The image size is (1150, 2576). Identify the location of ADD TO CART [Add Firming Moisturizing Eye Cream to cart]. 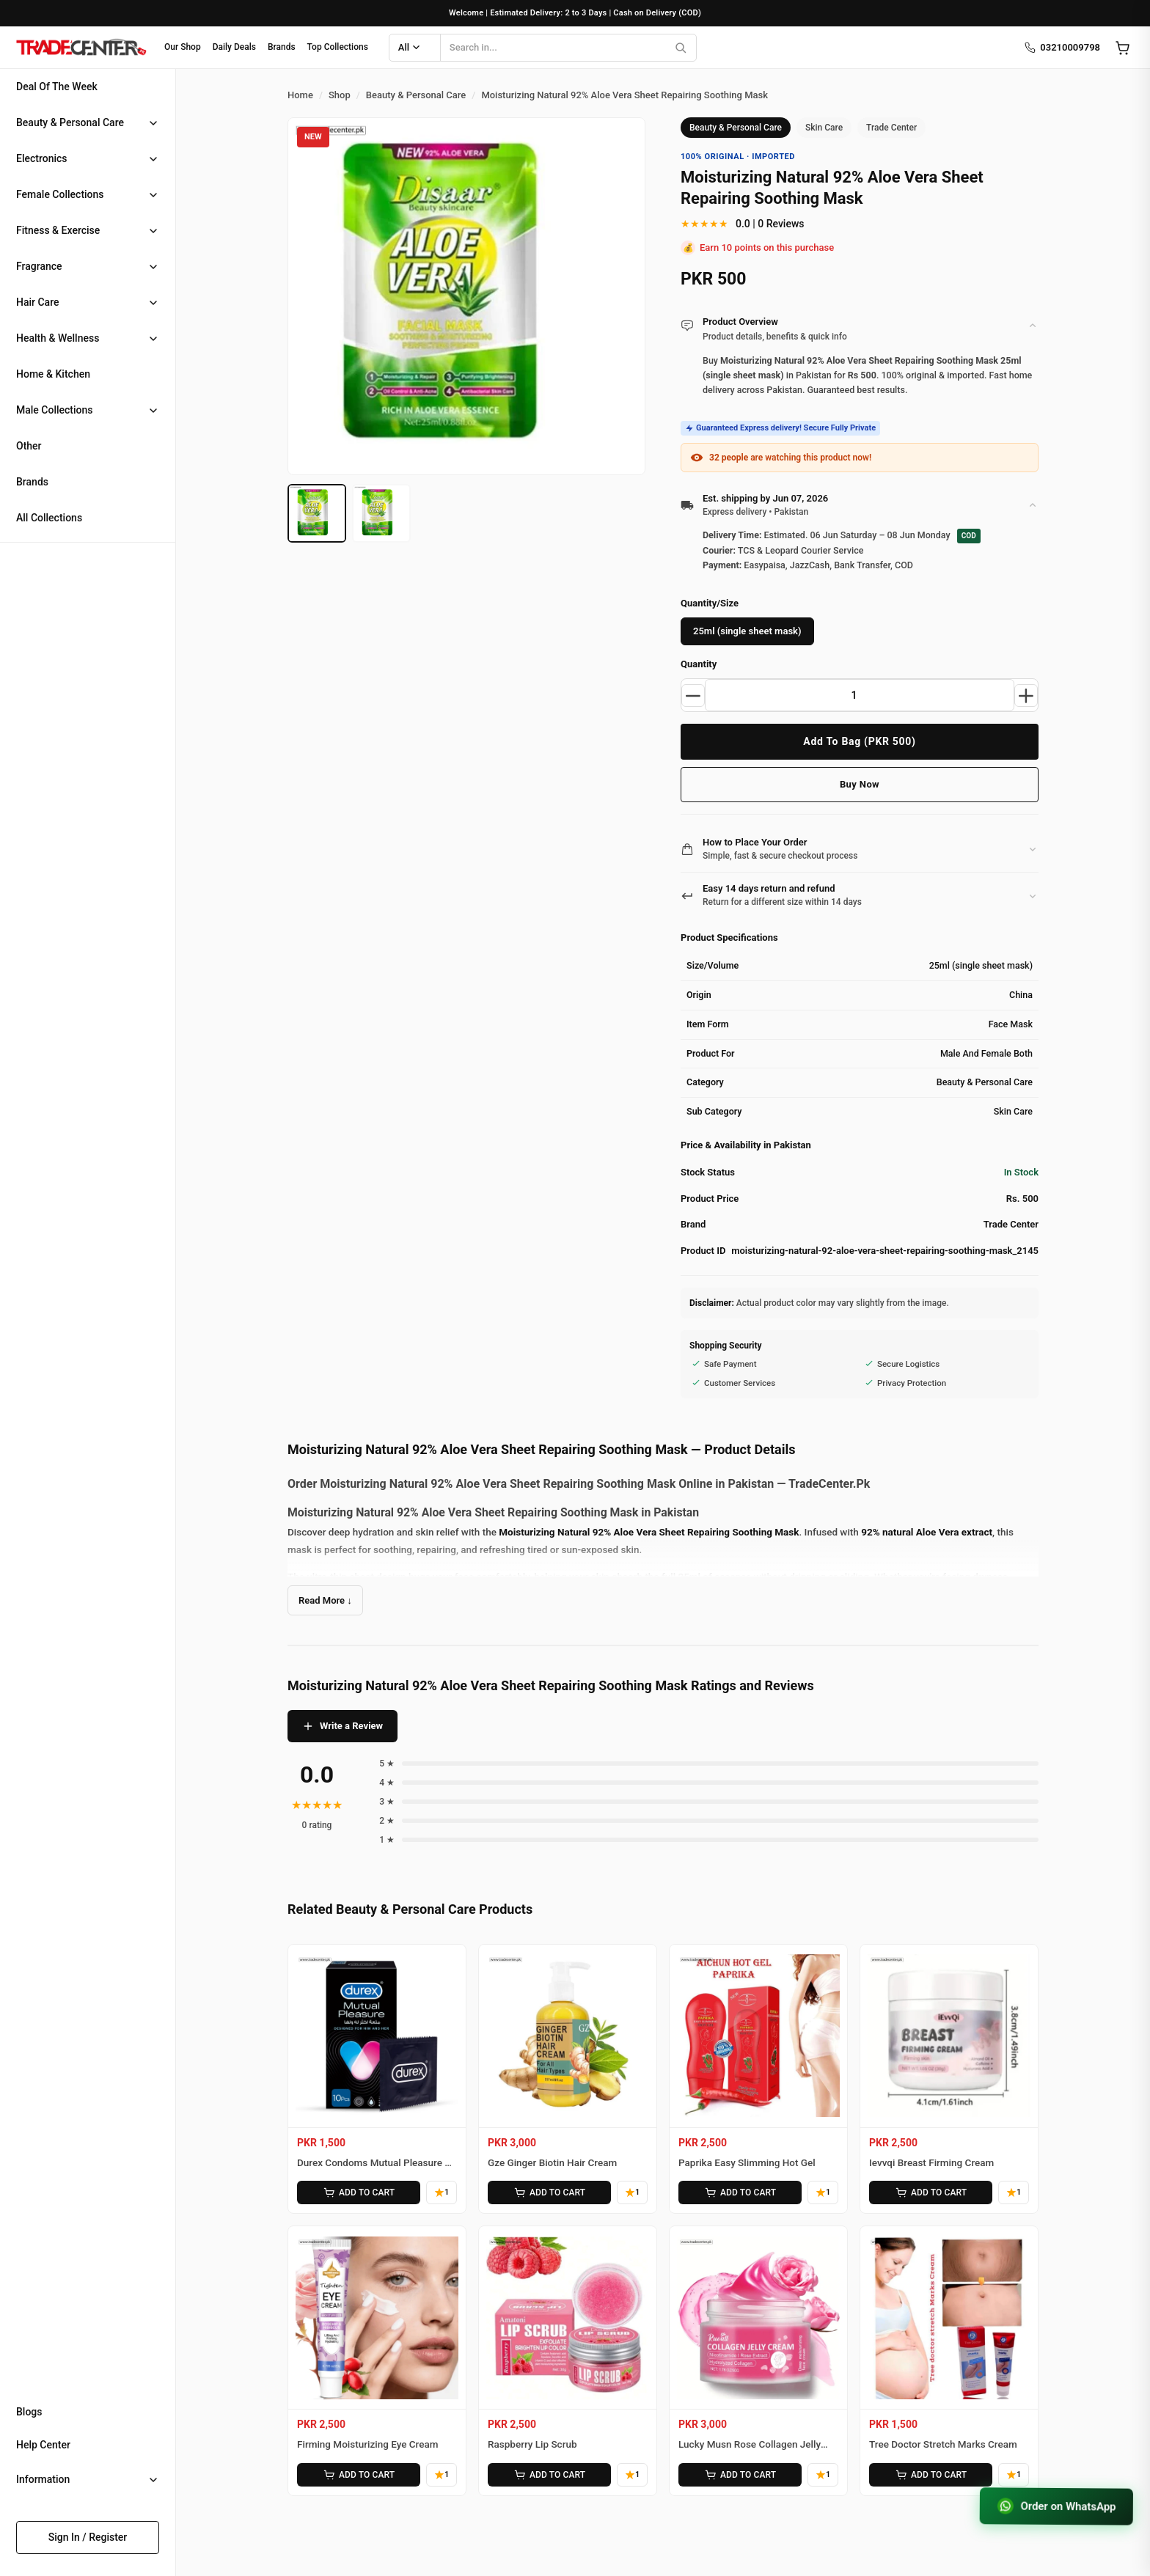
(359, 2474).